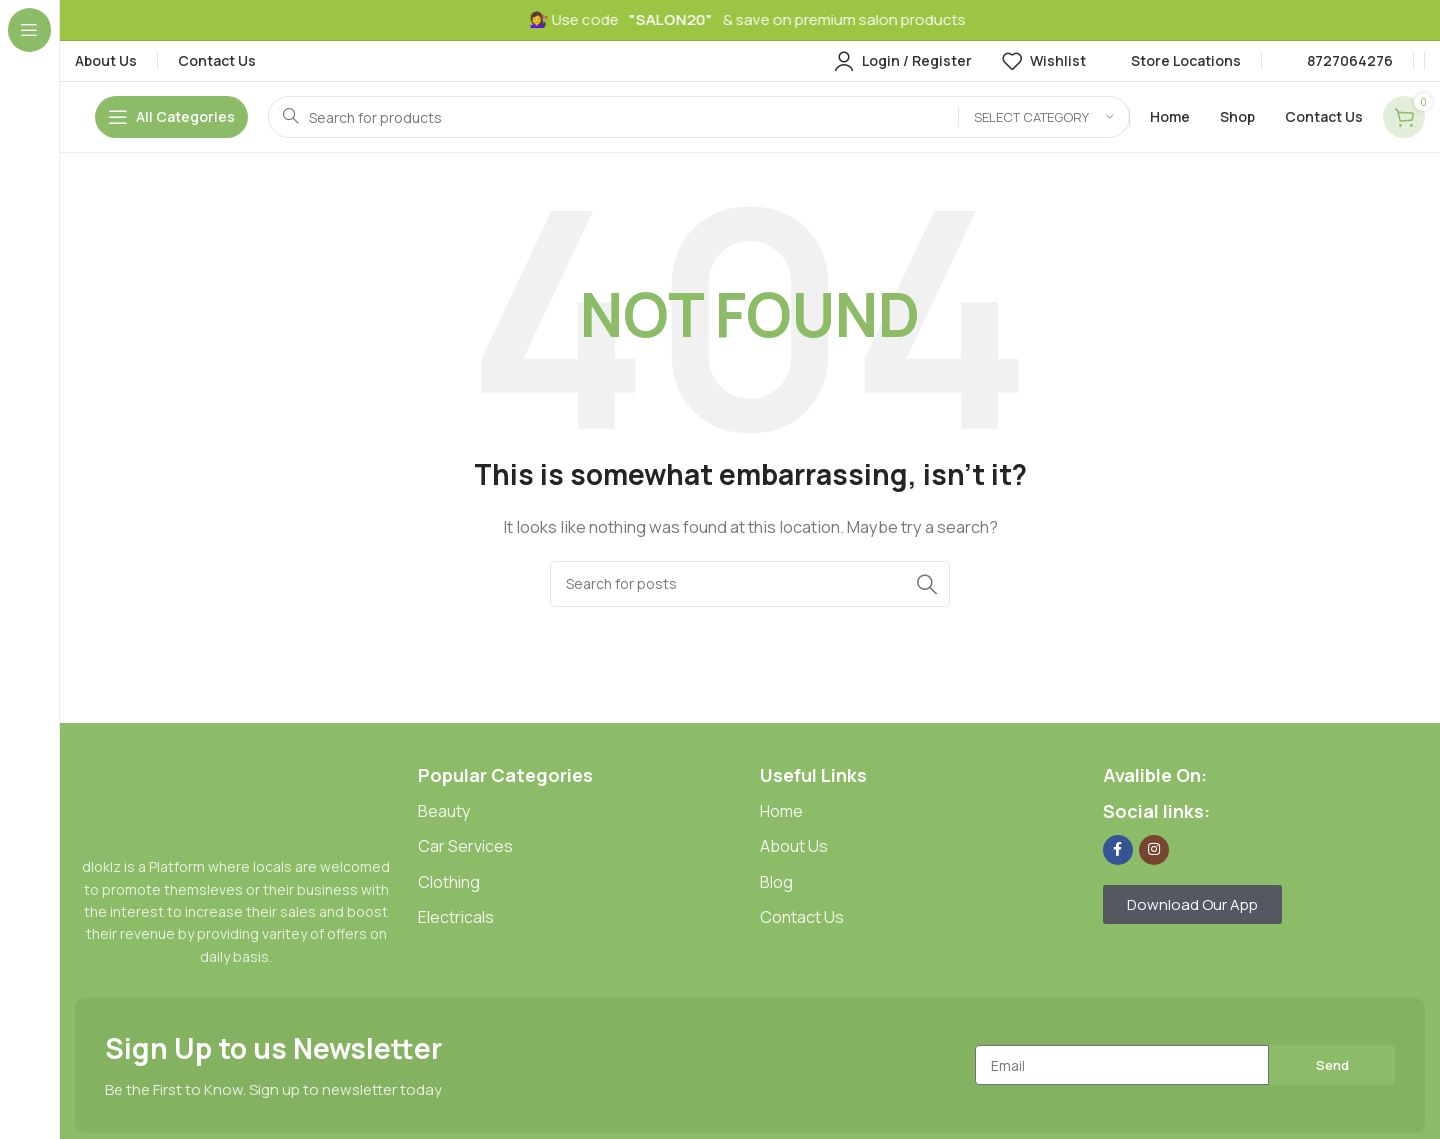 This screenshot has width=1440, height=1139. What do you see at coordinates (171, 117) in the screenshot?
I see `[Open sticky navigation]` at bounding box center [171, 117].